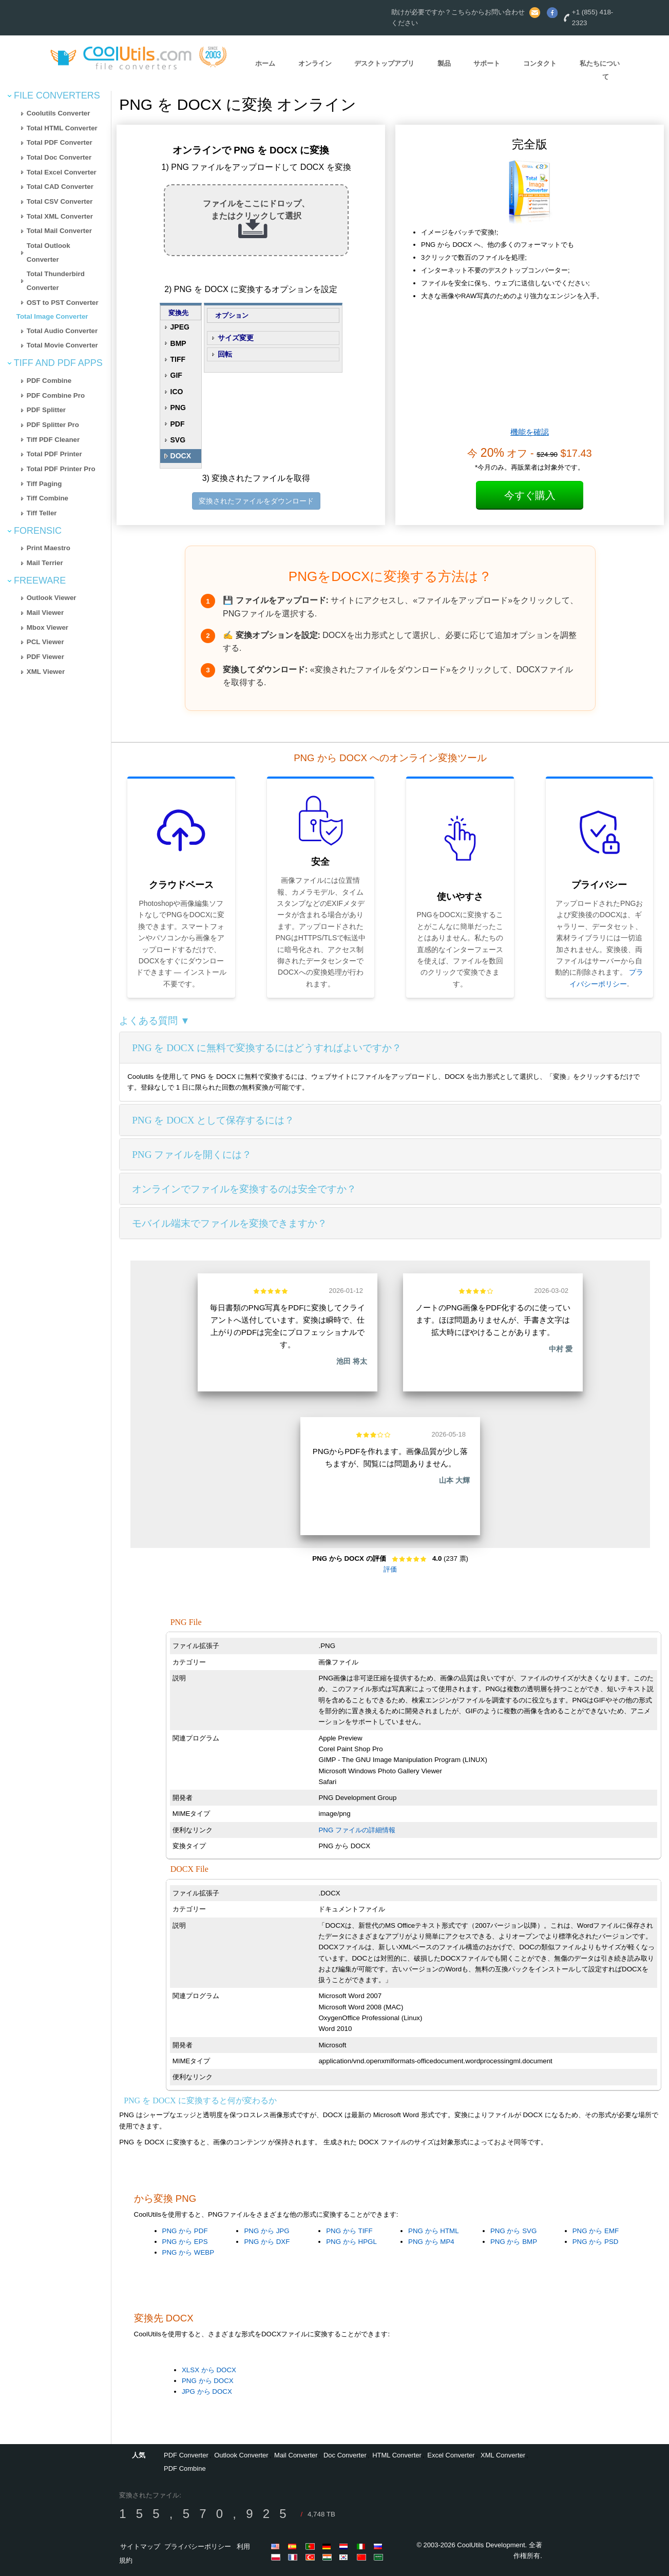 This screenshot has width=669, height=2576. I want to click on Total Movie Converter, so click(62, 345).